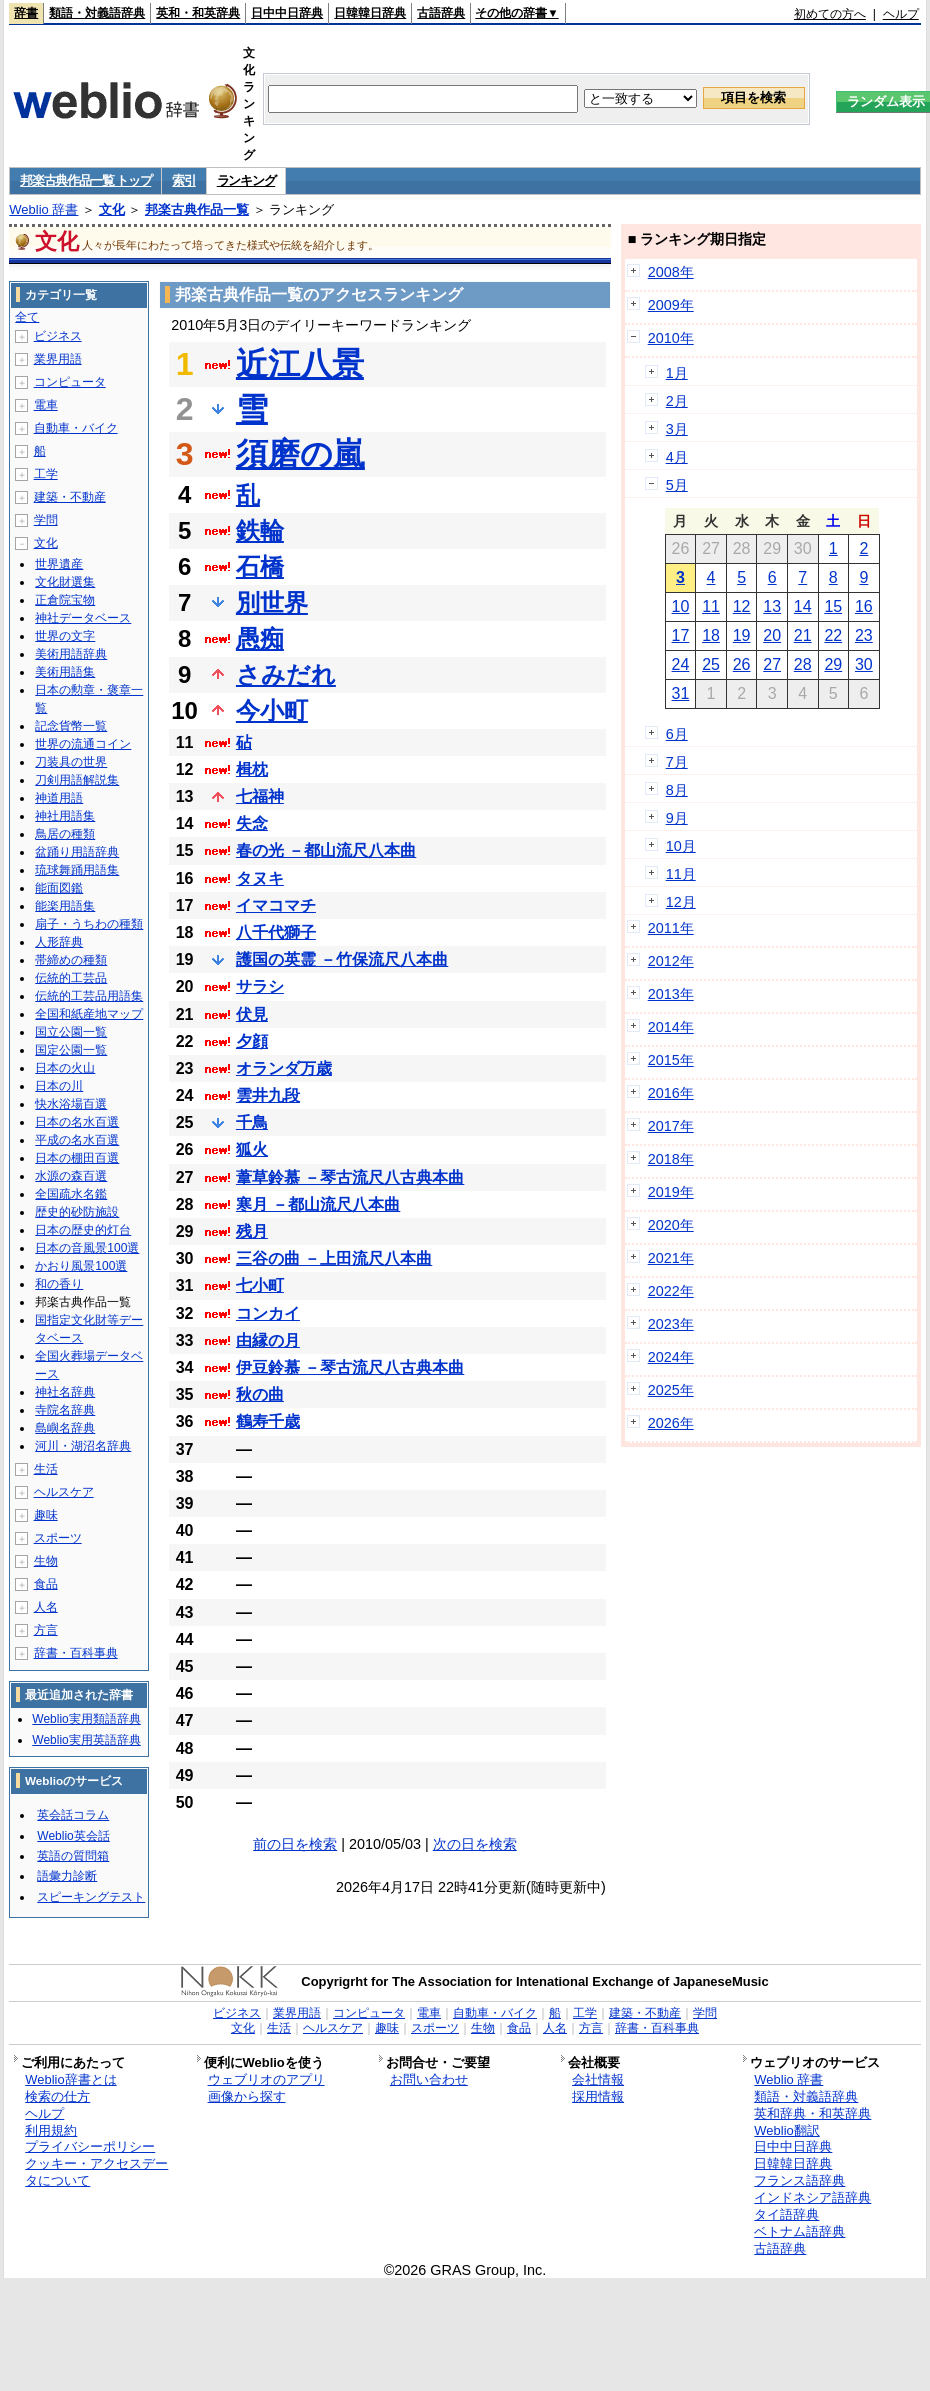  What do you see at coordinates (671, 272) in the screenshot?
I see `2008年` at bounding box center [671, 272].